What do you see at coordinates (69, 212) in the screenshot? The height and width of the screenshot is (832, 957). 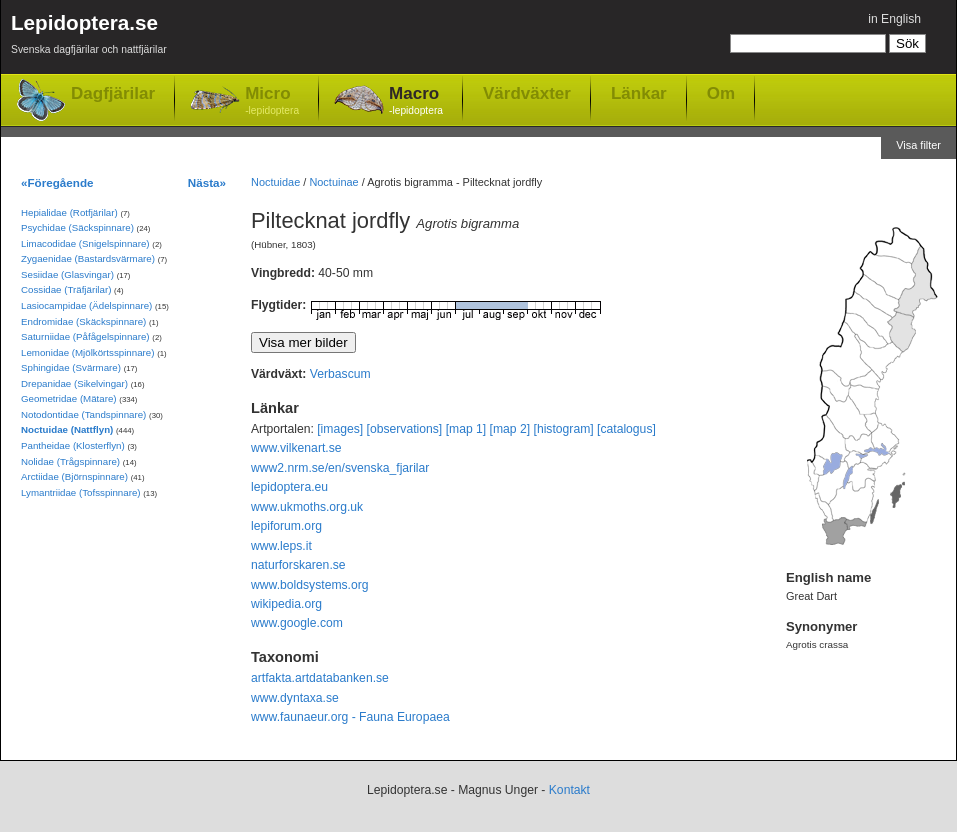 I see `Hepialidae (Rotfjärilar)` at bounding box center [69, 212].